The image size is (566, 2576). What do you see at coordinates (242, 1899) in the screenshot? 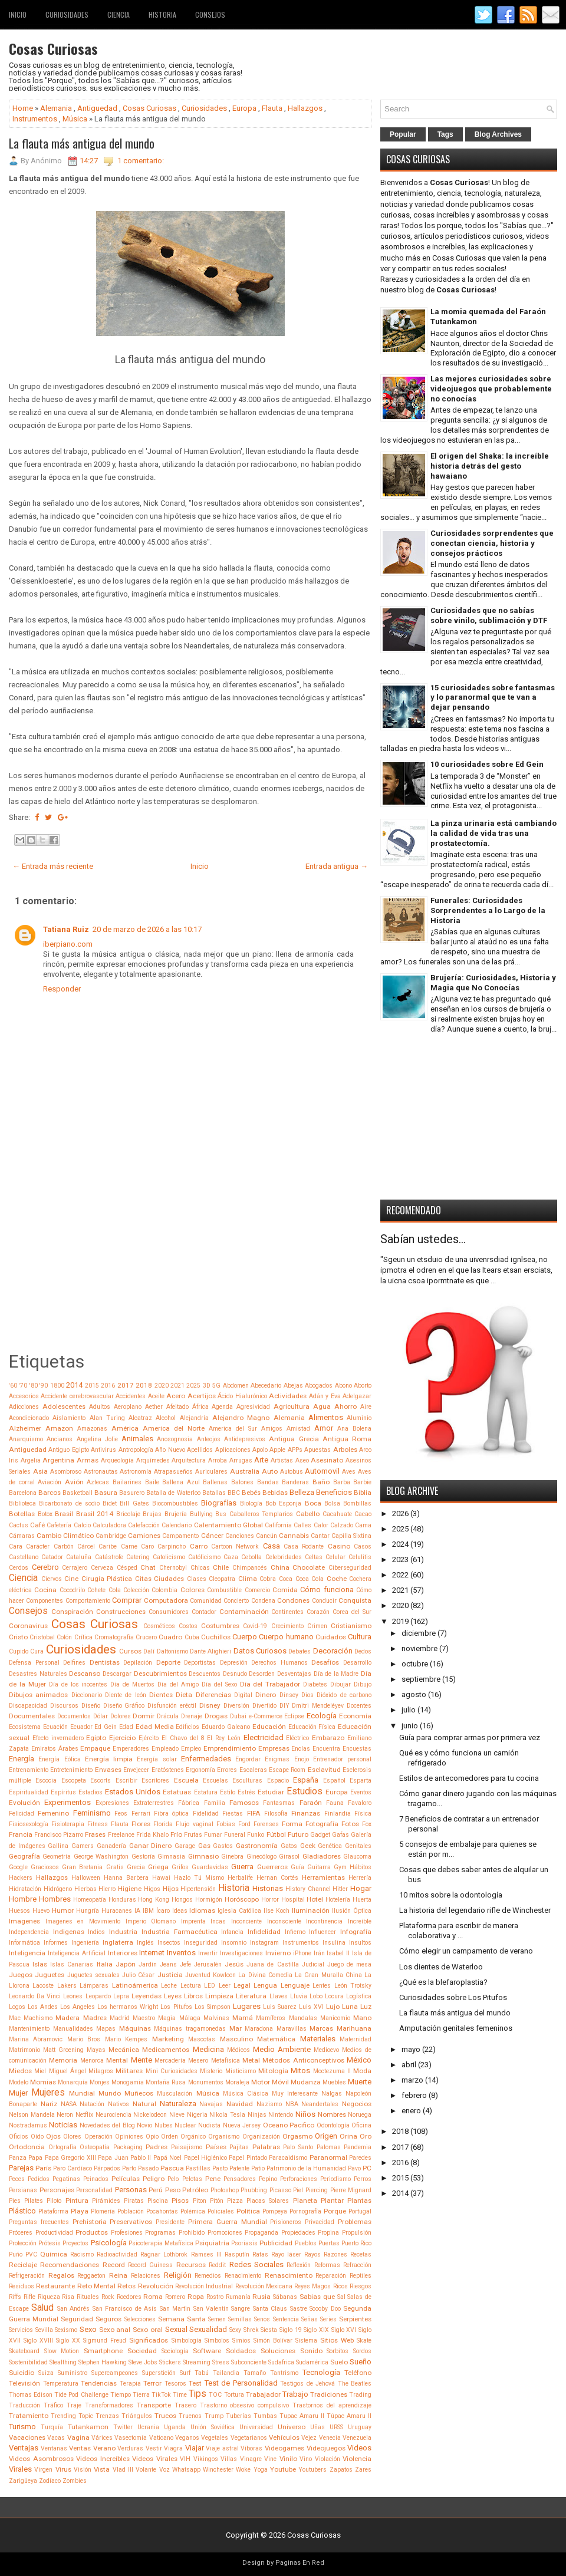
I see `Horóscopo` at bounding box center [242, 1899].